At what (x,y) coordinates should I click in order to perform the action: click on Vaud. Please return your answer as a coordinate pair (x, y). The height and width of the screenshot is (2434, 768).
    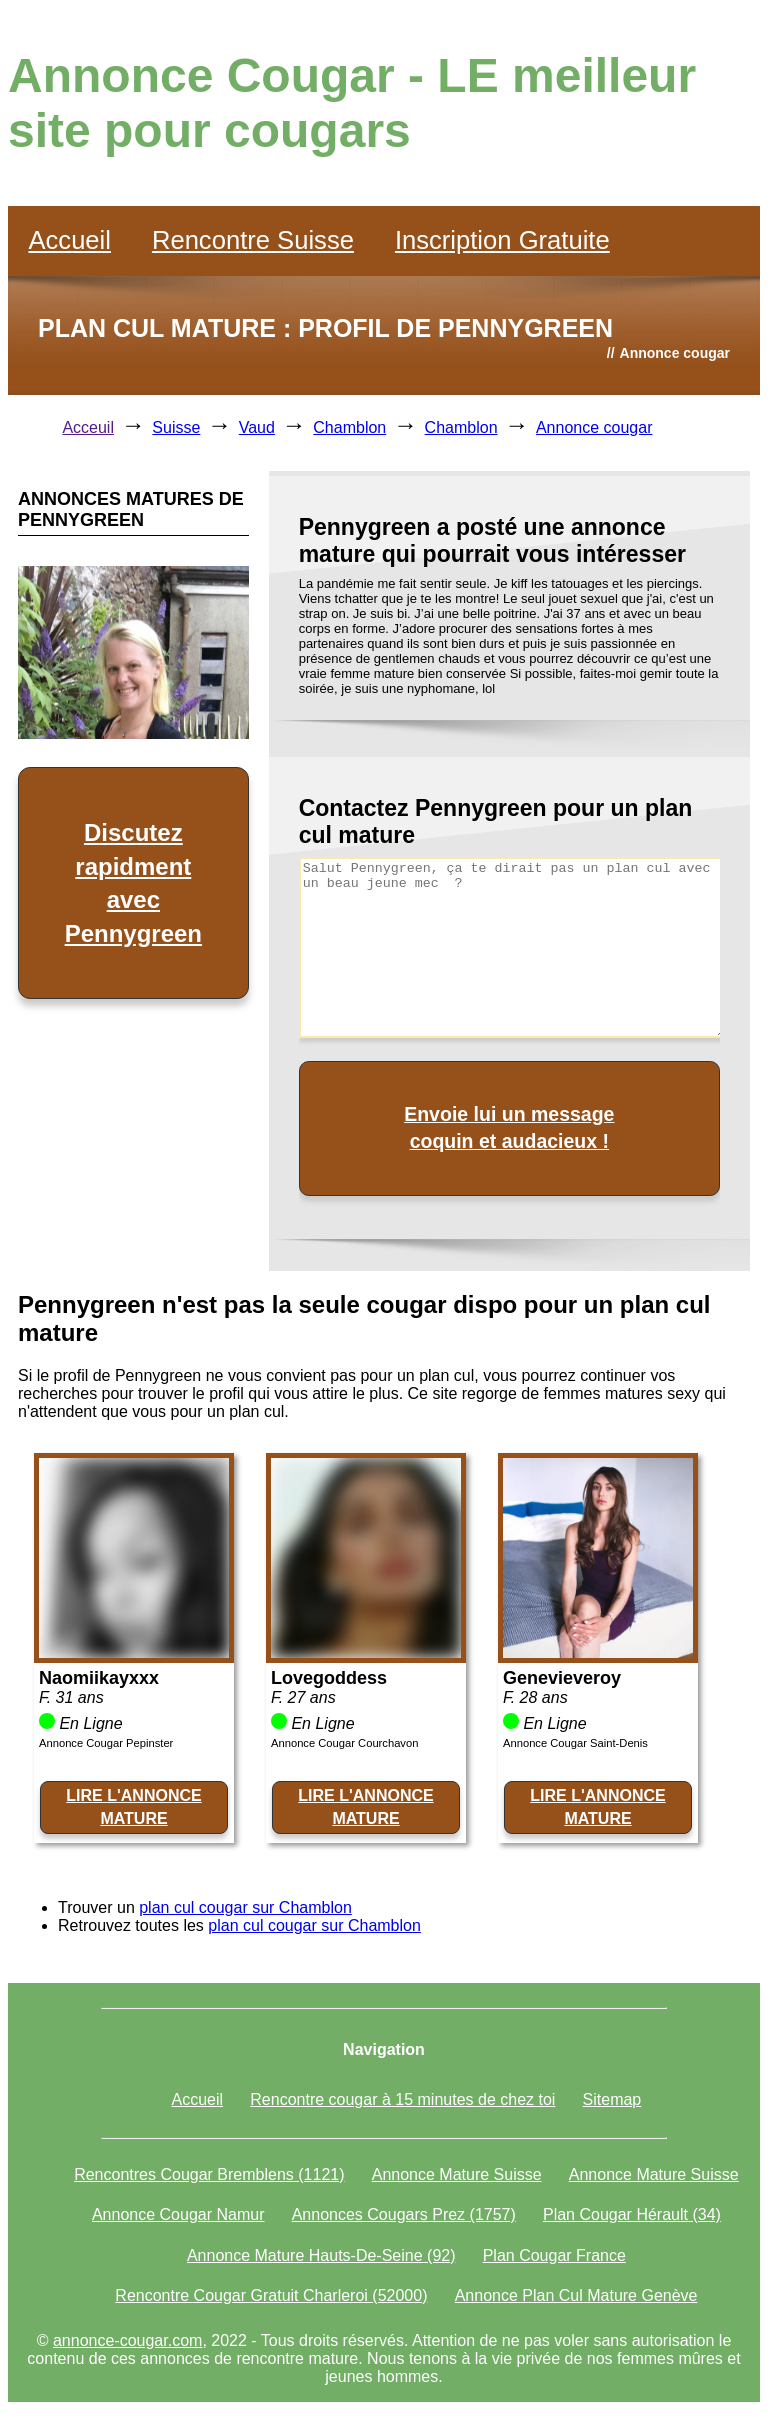
    Looking at the image, I should click on (257, 427).